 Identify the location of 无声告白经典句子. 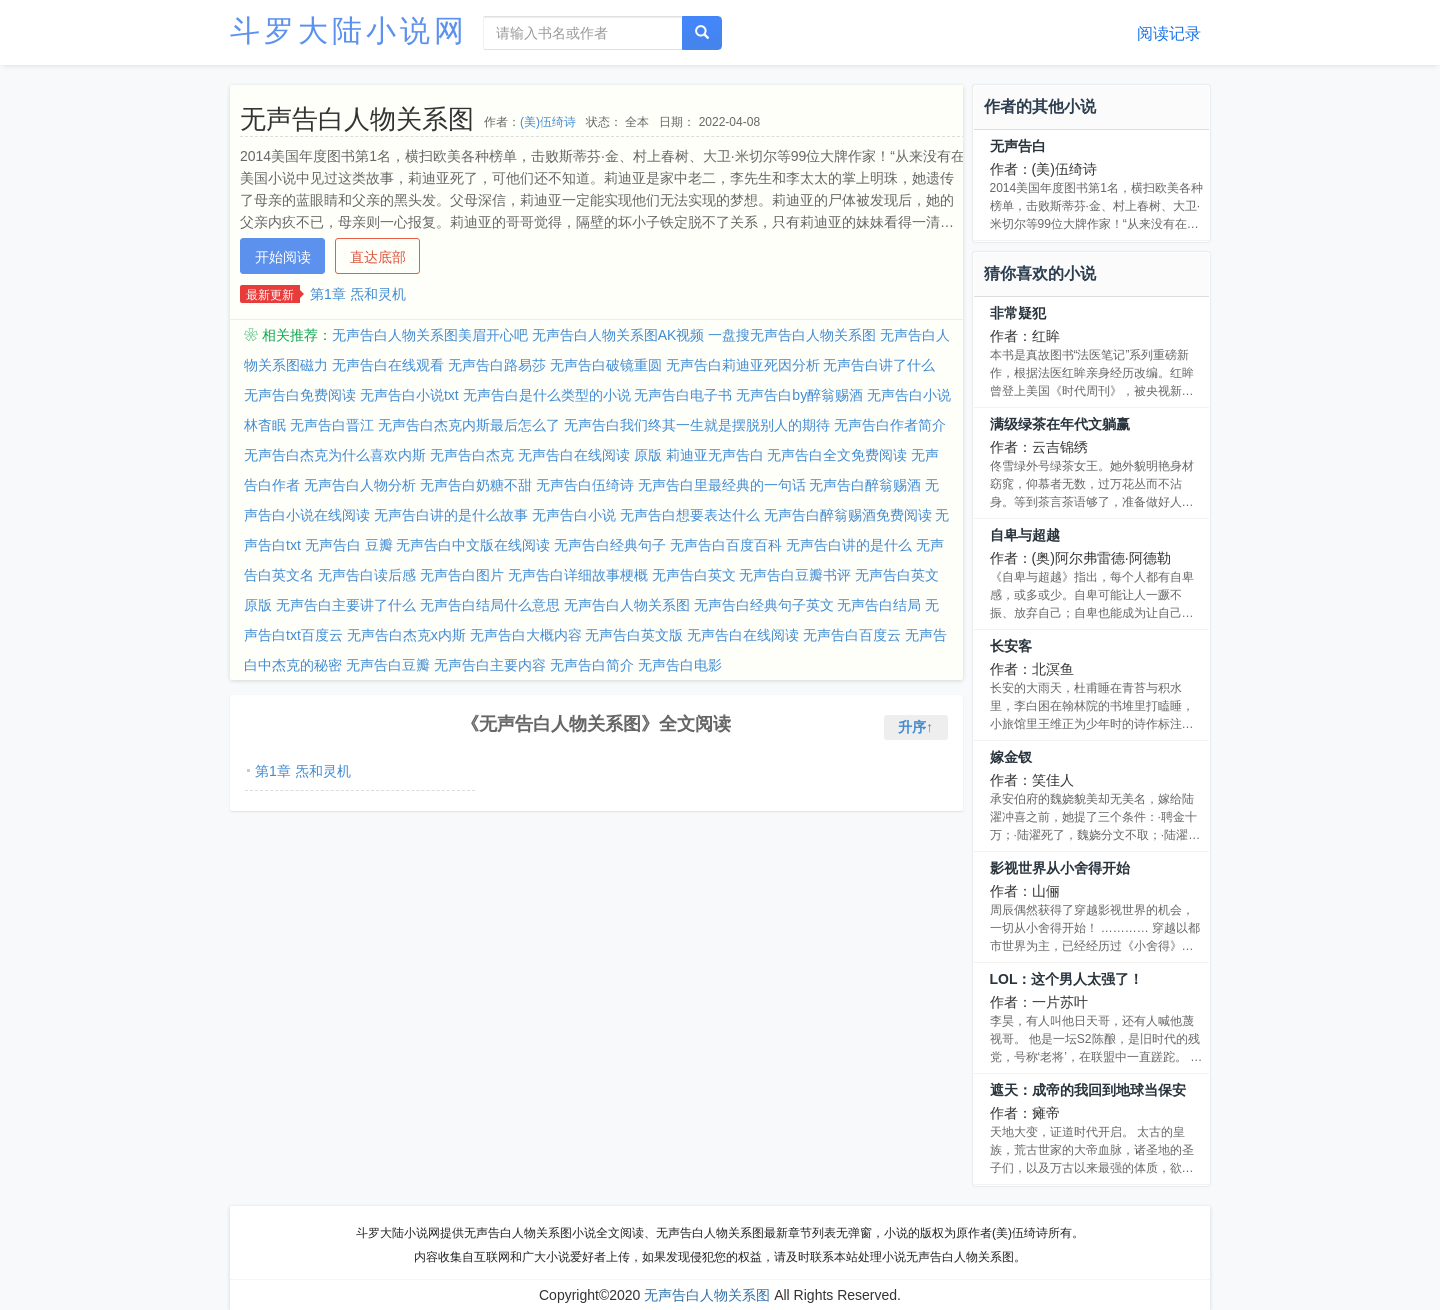
(610, 545).